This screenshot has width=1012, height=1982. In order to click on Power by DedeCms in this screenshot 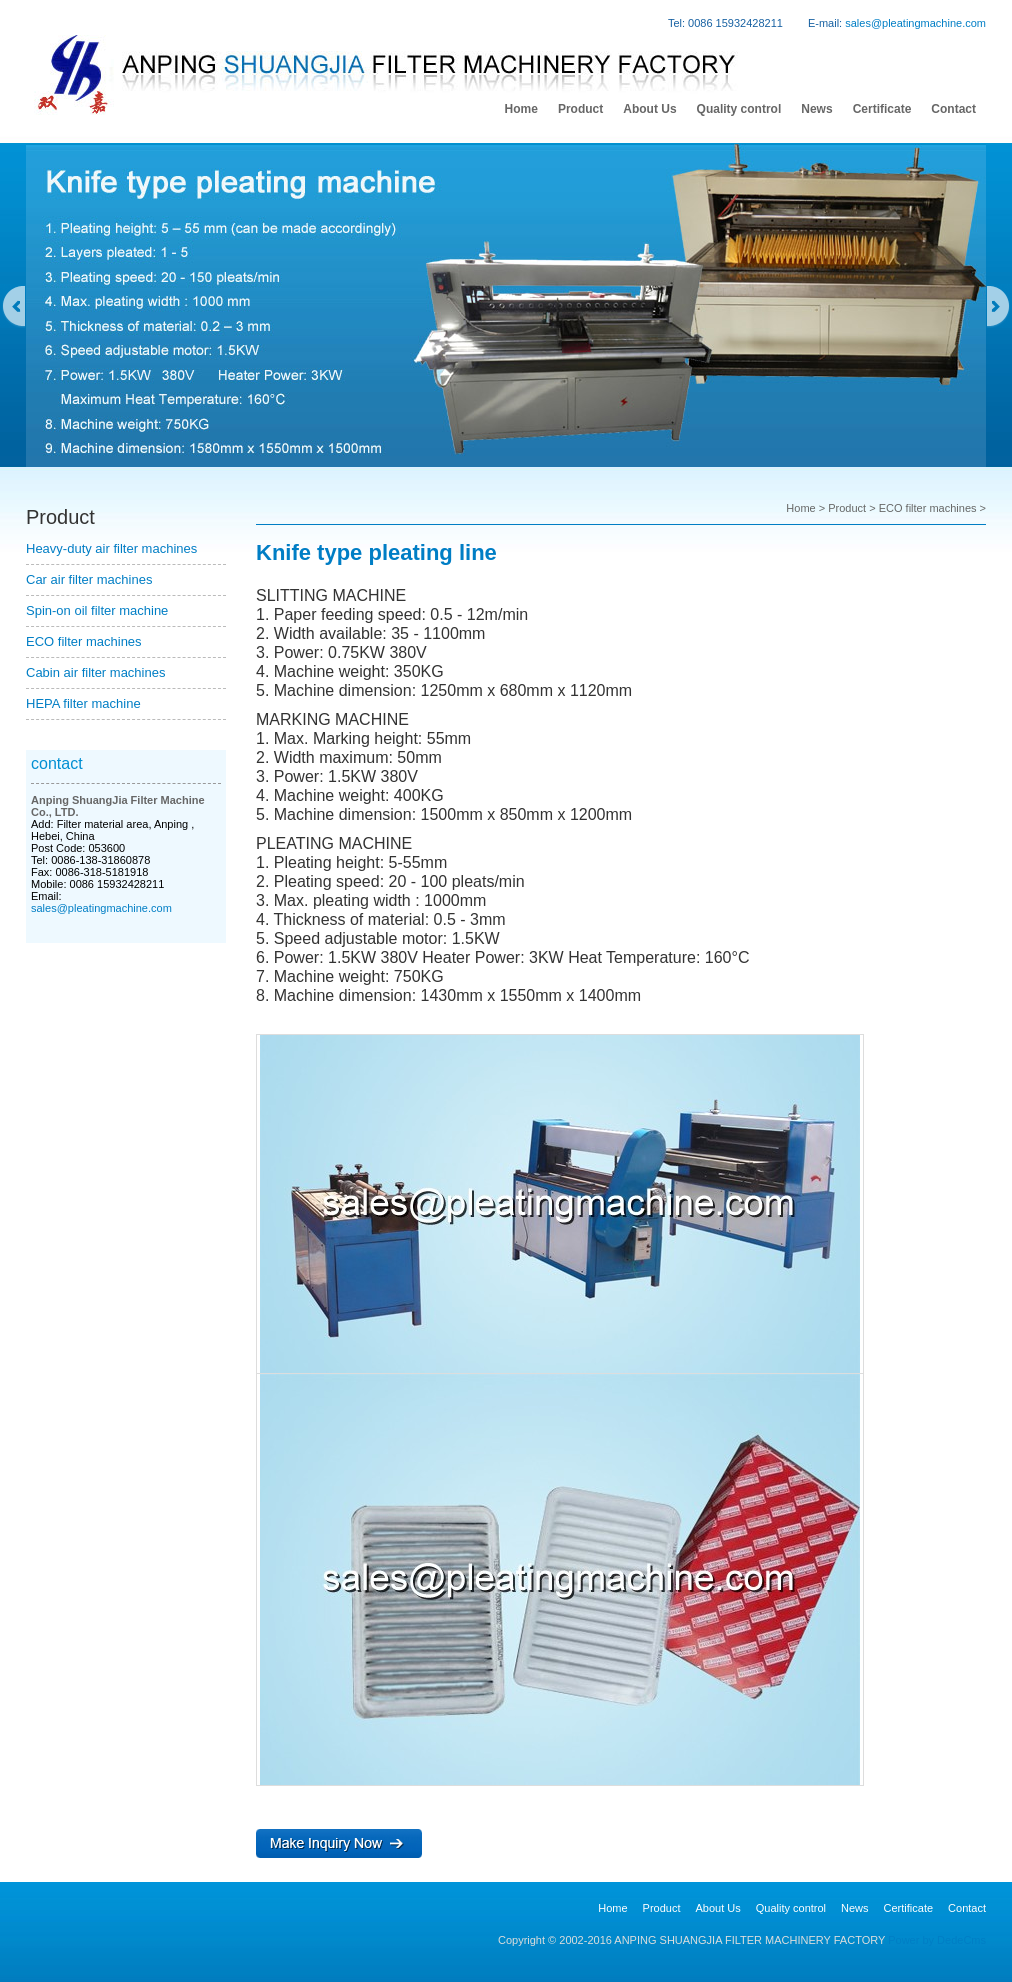, I will do `click(937, 1940)`.